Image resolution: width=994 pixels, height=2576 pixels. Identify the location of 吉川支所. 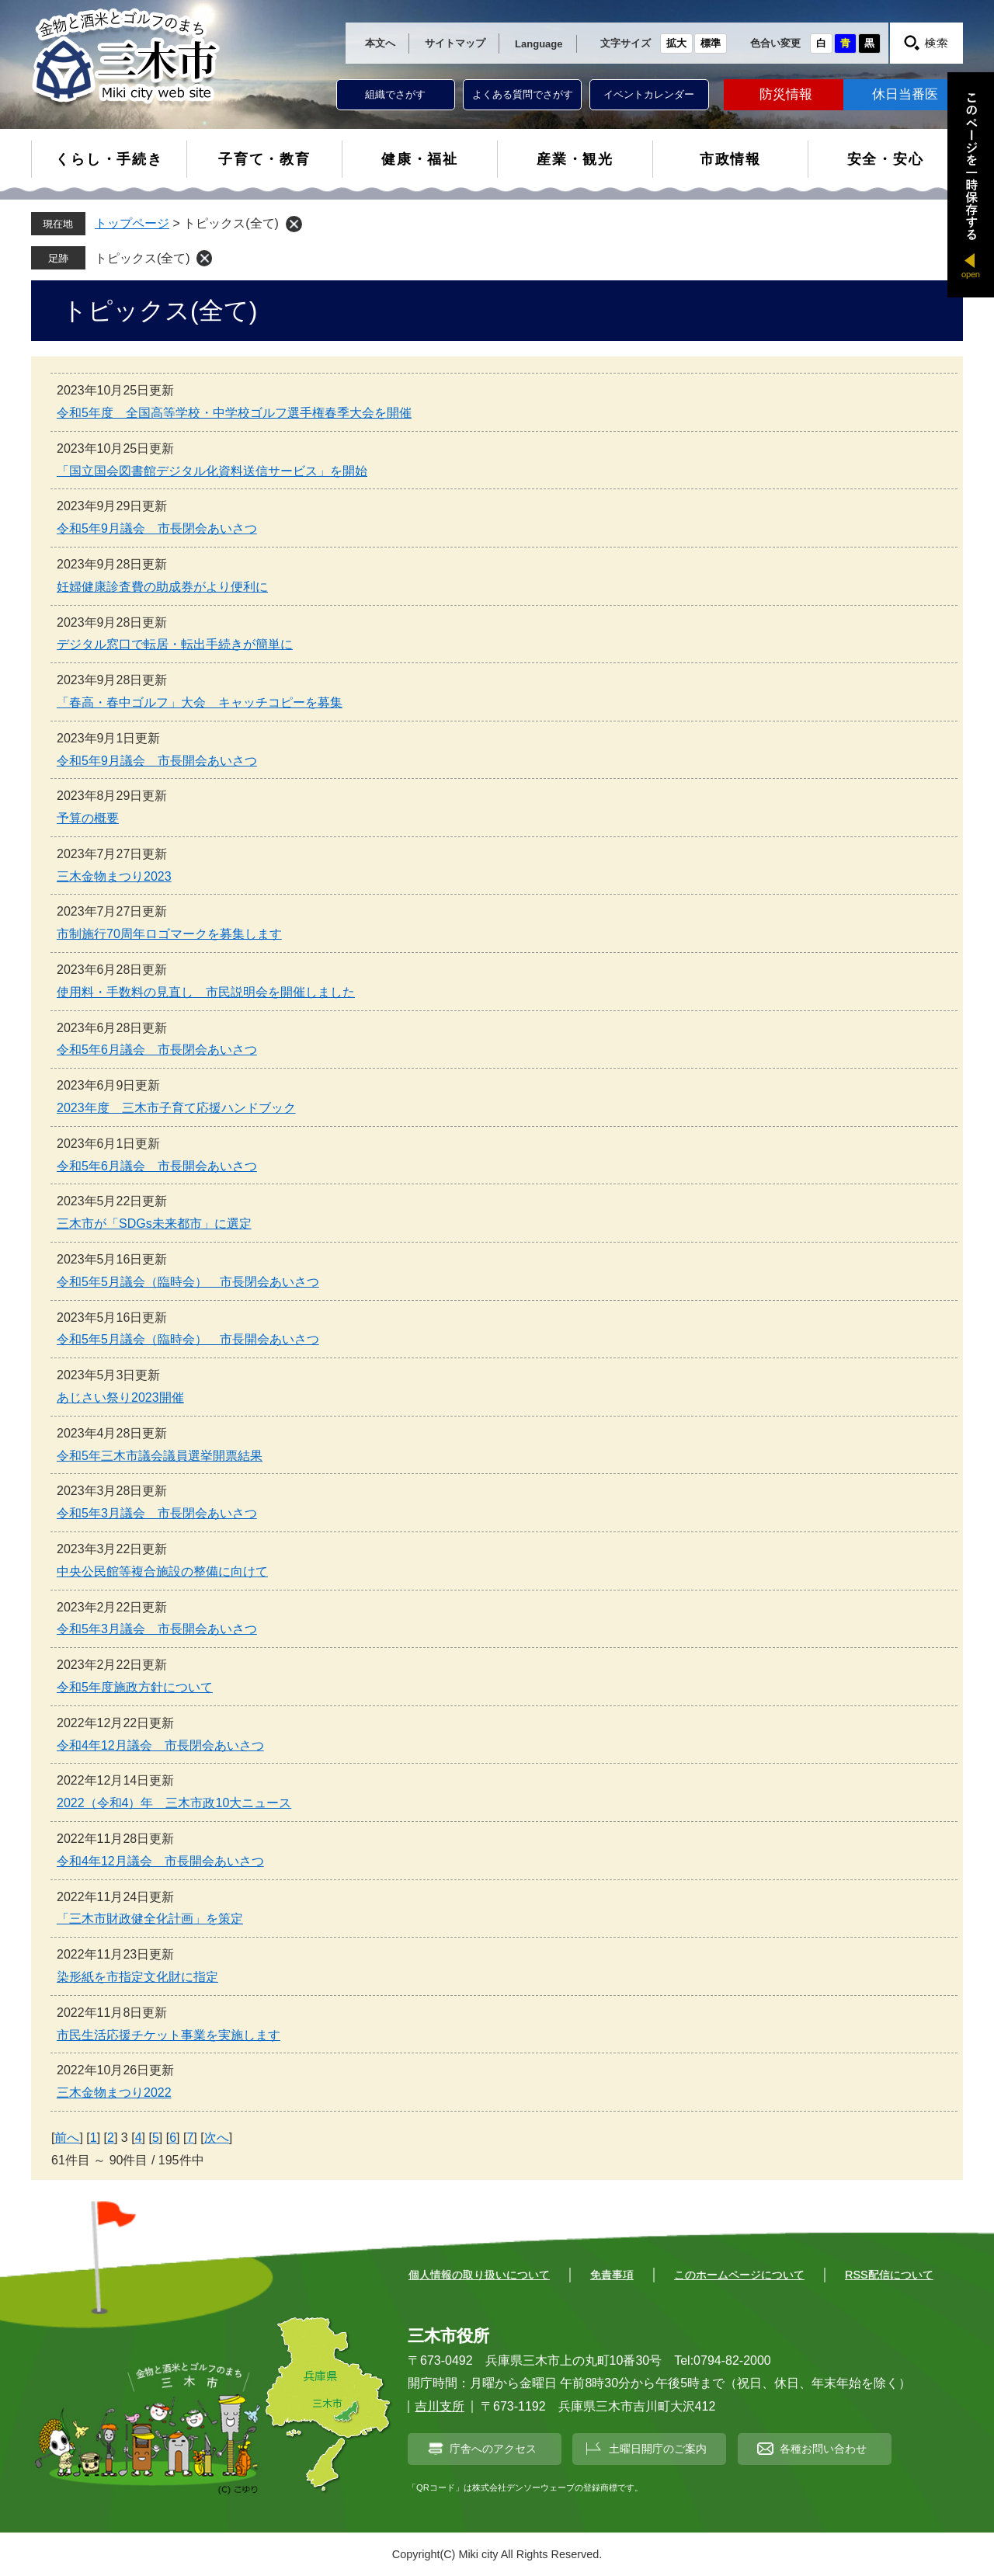
(439, 2406).